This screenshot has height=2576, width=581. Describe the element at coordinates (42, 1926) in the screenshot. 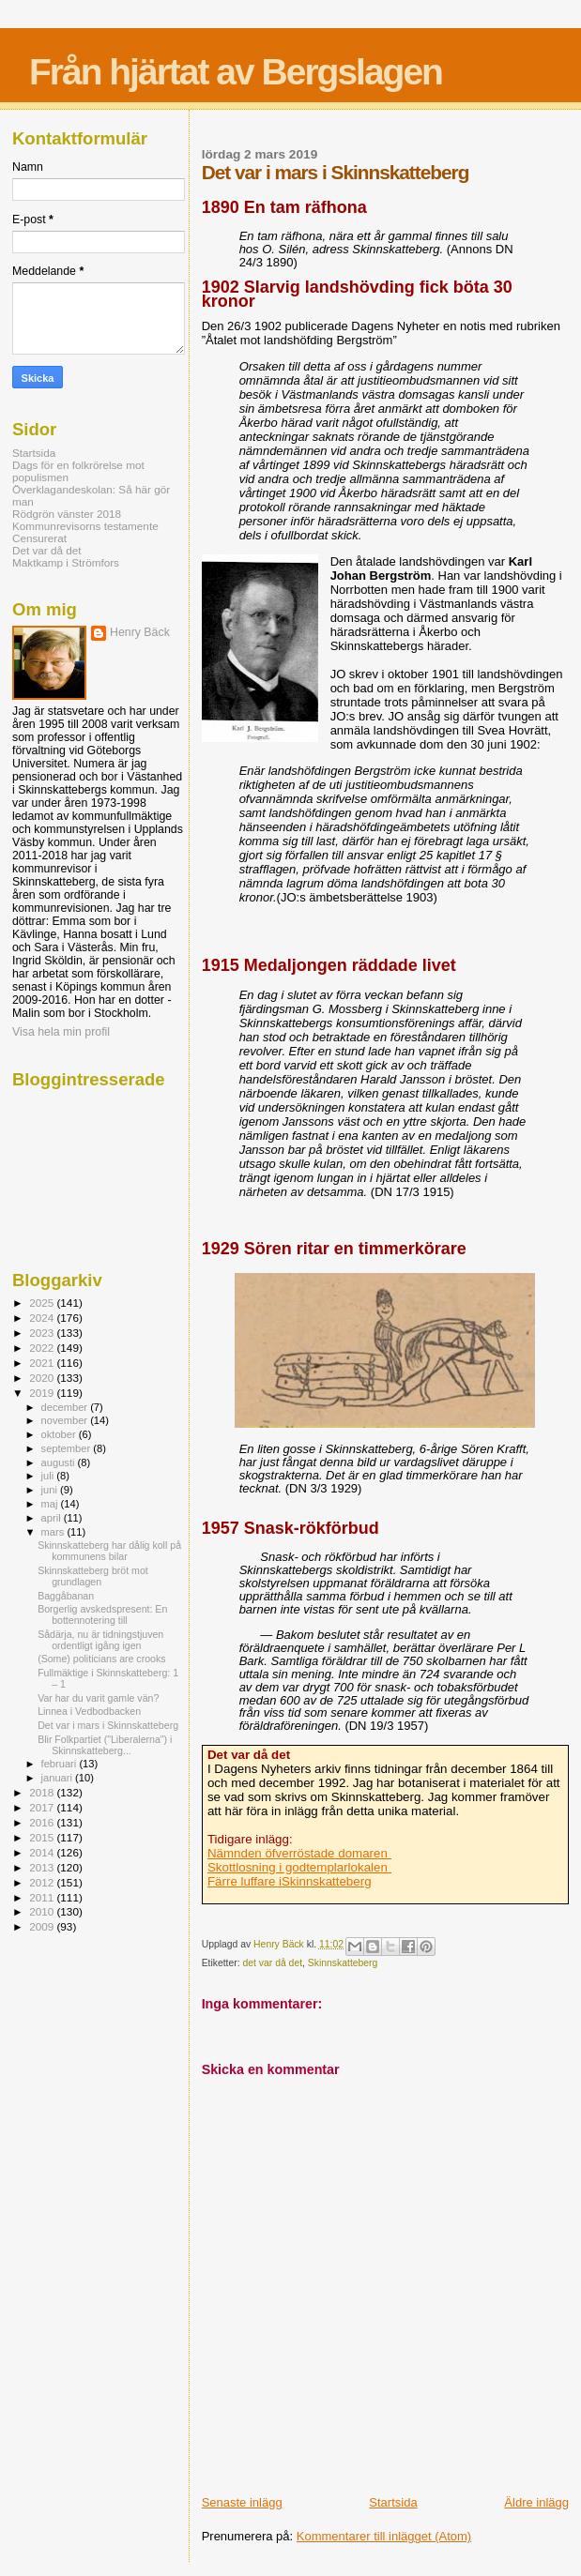

I see `2009` at that location.